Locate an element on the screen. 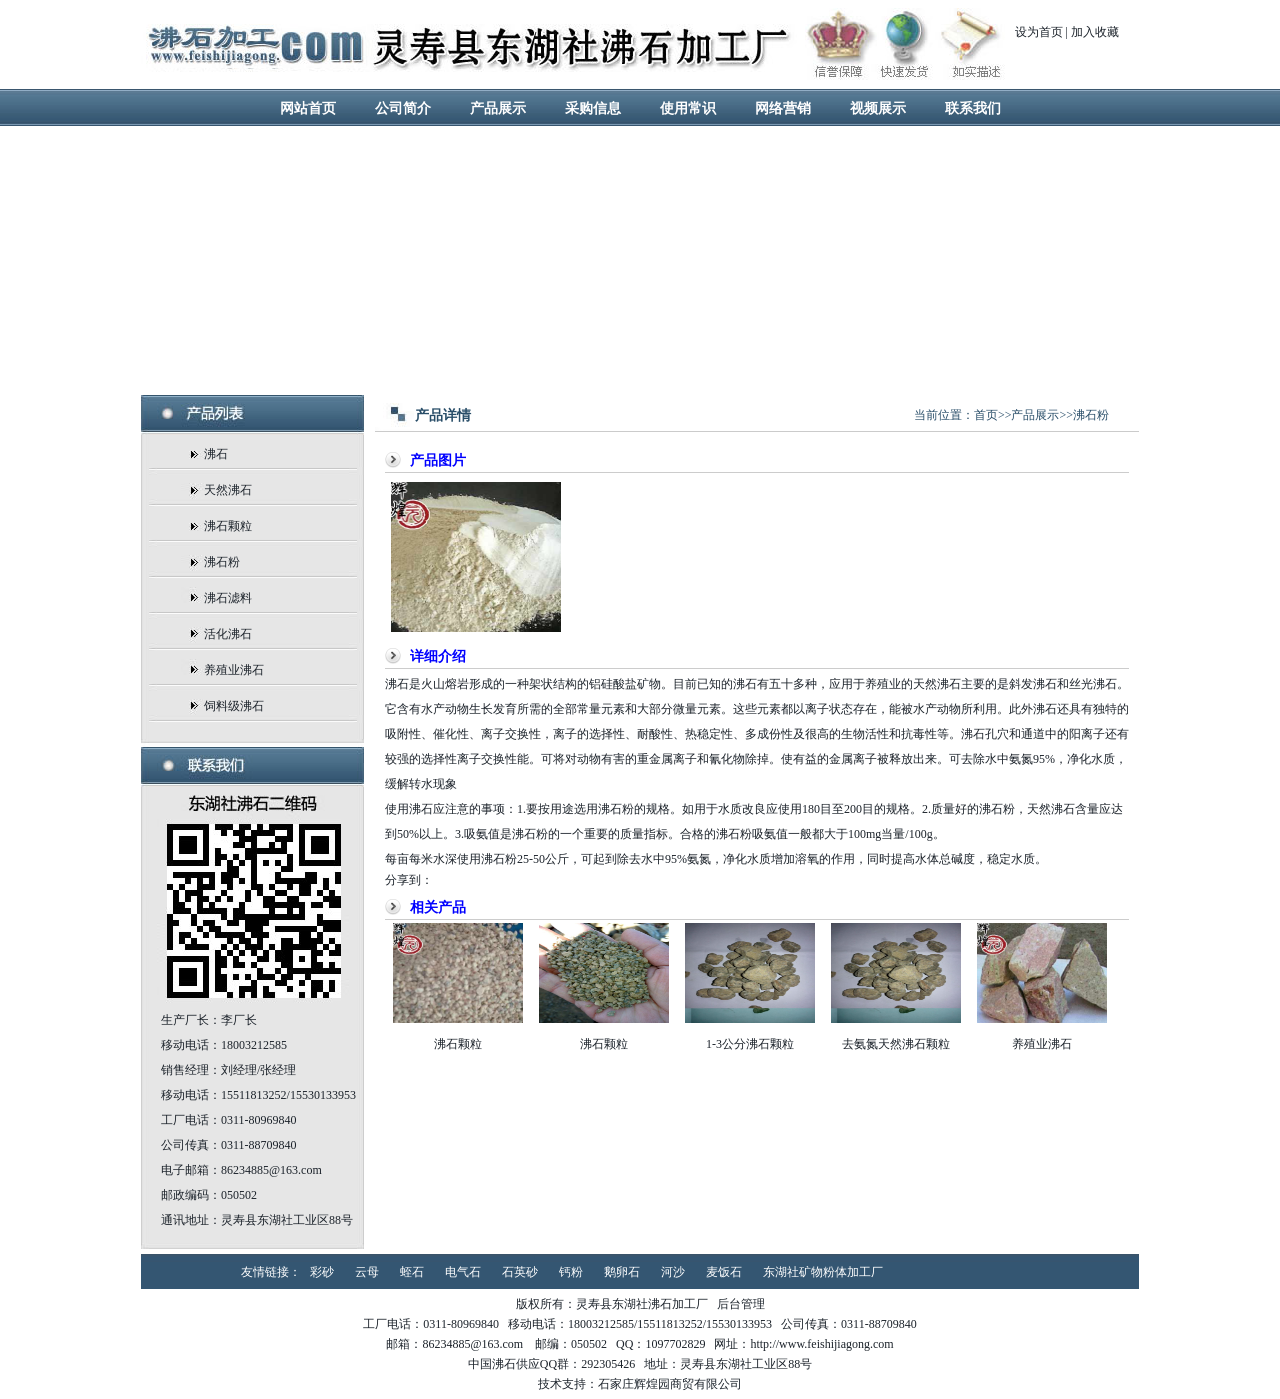 The image size is (1280, 1399). 后台管理 is located at coordinates (741, 1304).